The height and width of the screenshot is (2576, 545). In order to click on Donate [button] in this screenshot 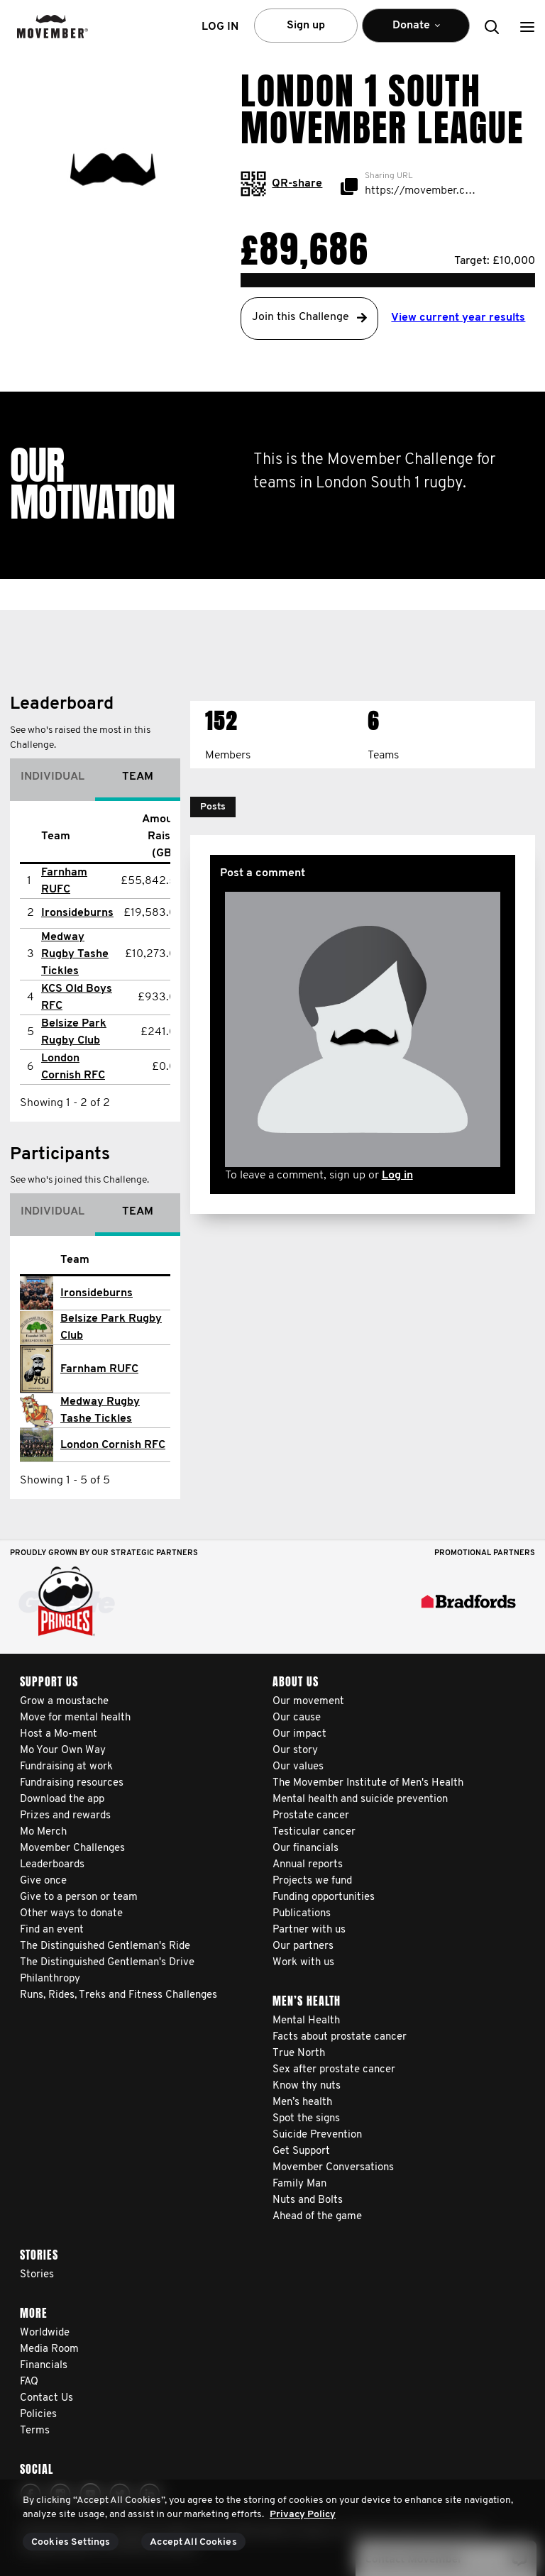, I will do `click(416, 31)`.